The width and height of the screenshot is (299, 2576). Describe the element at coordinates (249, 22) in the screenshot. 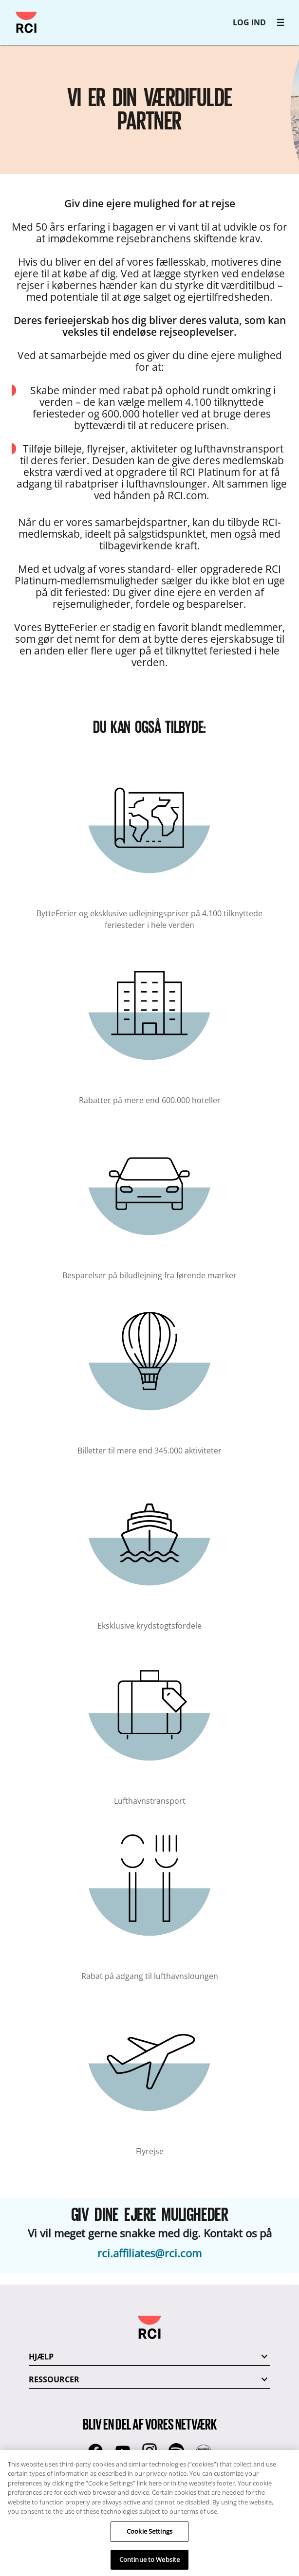

I see `LOG IND` at that location.